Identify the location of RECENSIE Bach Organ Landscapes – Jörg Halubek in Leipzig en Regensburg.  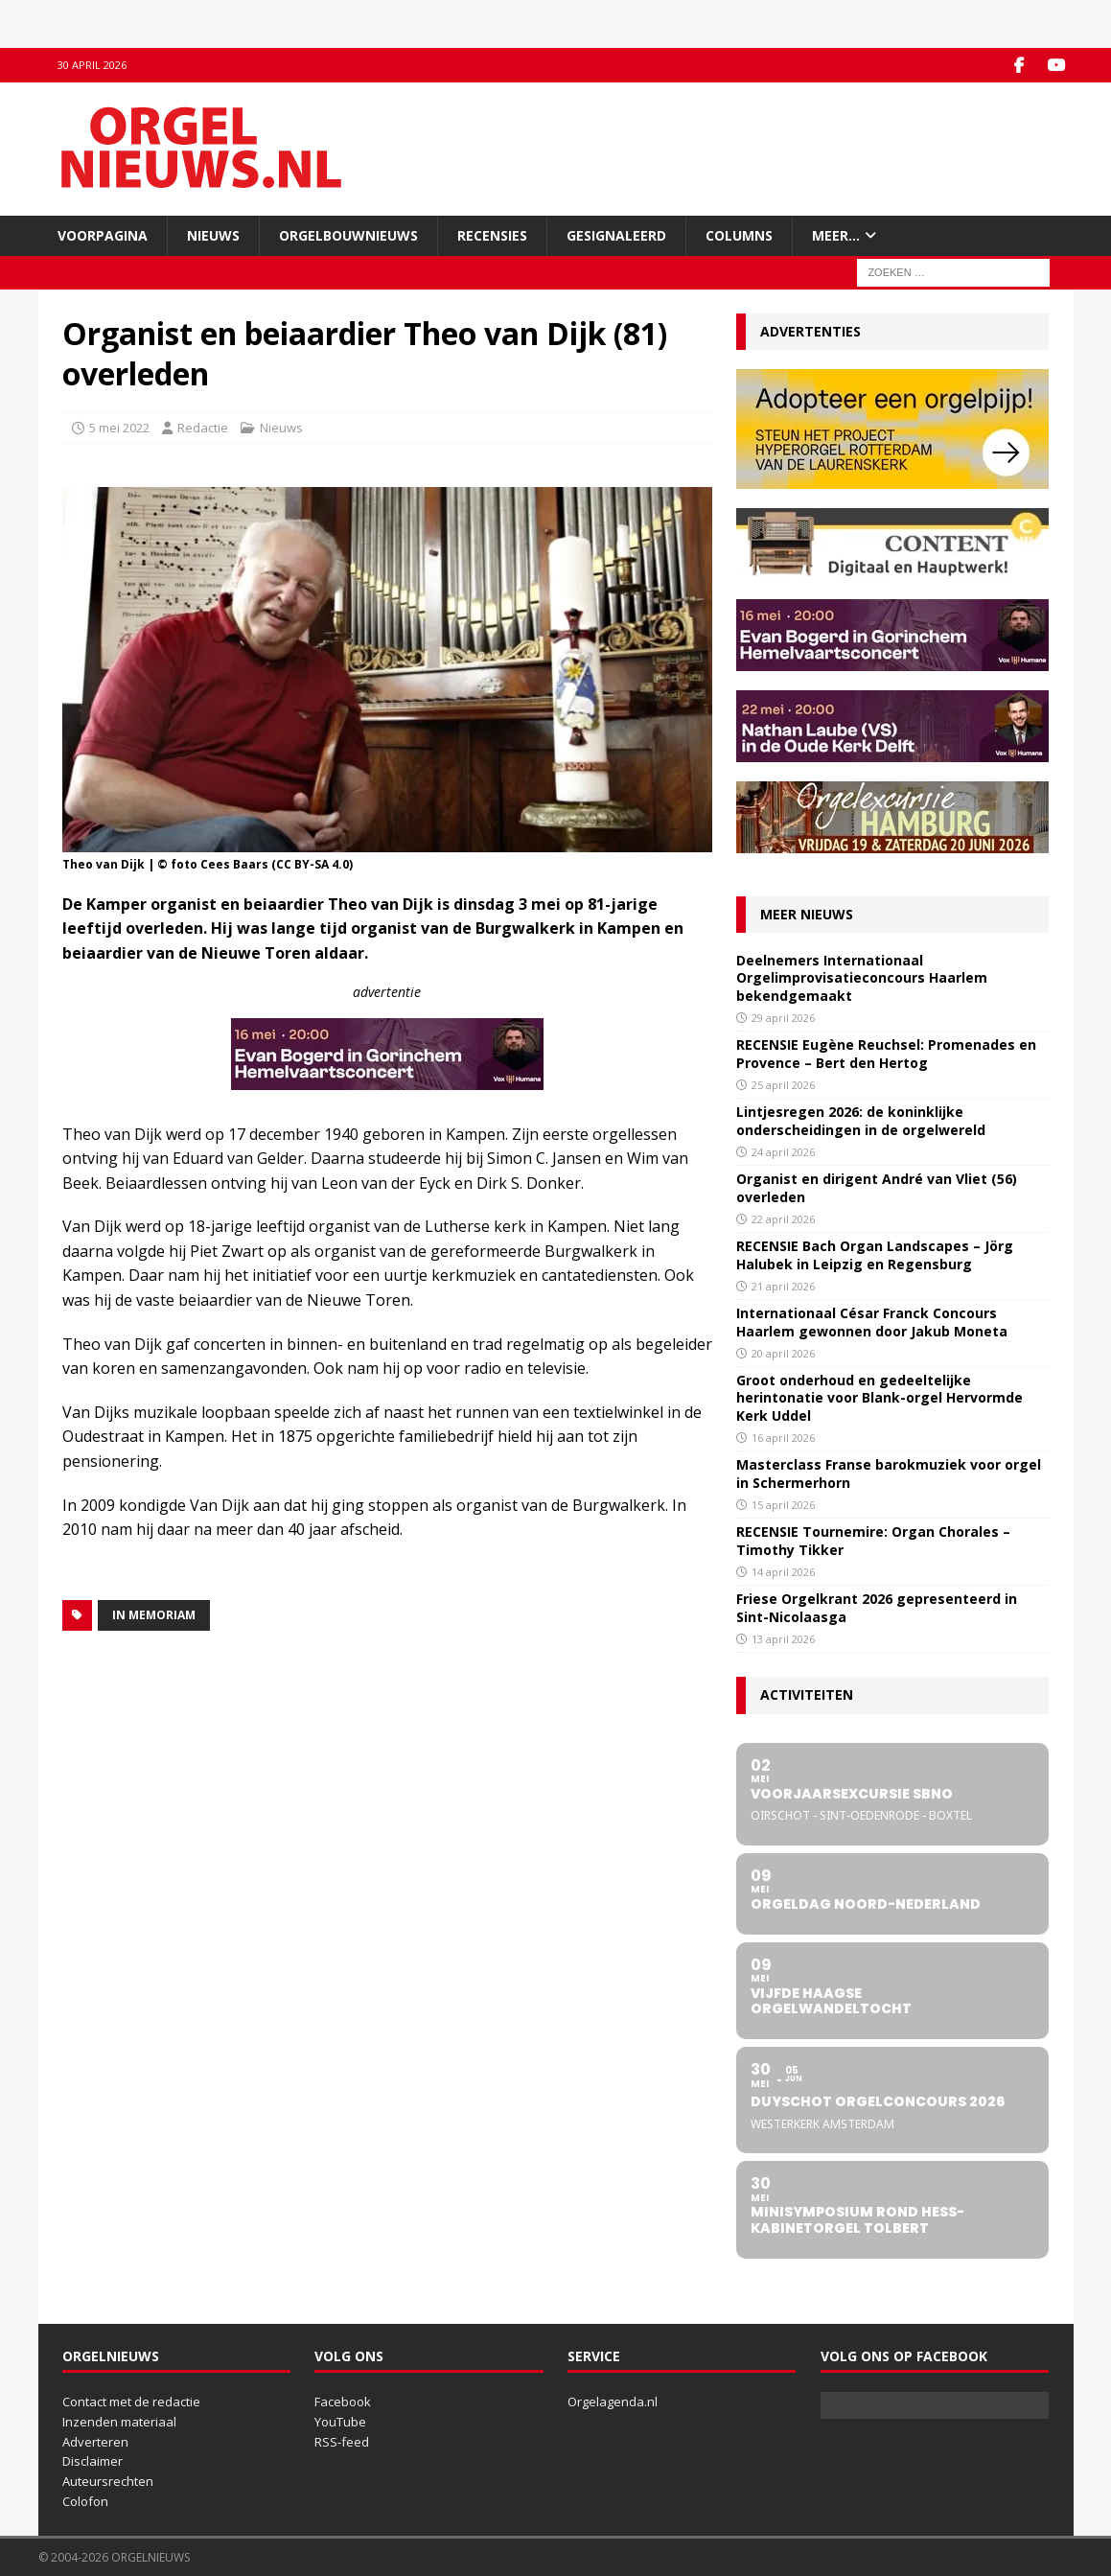
(874, 1254).